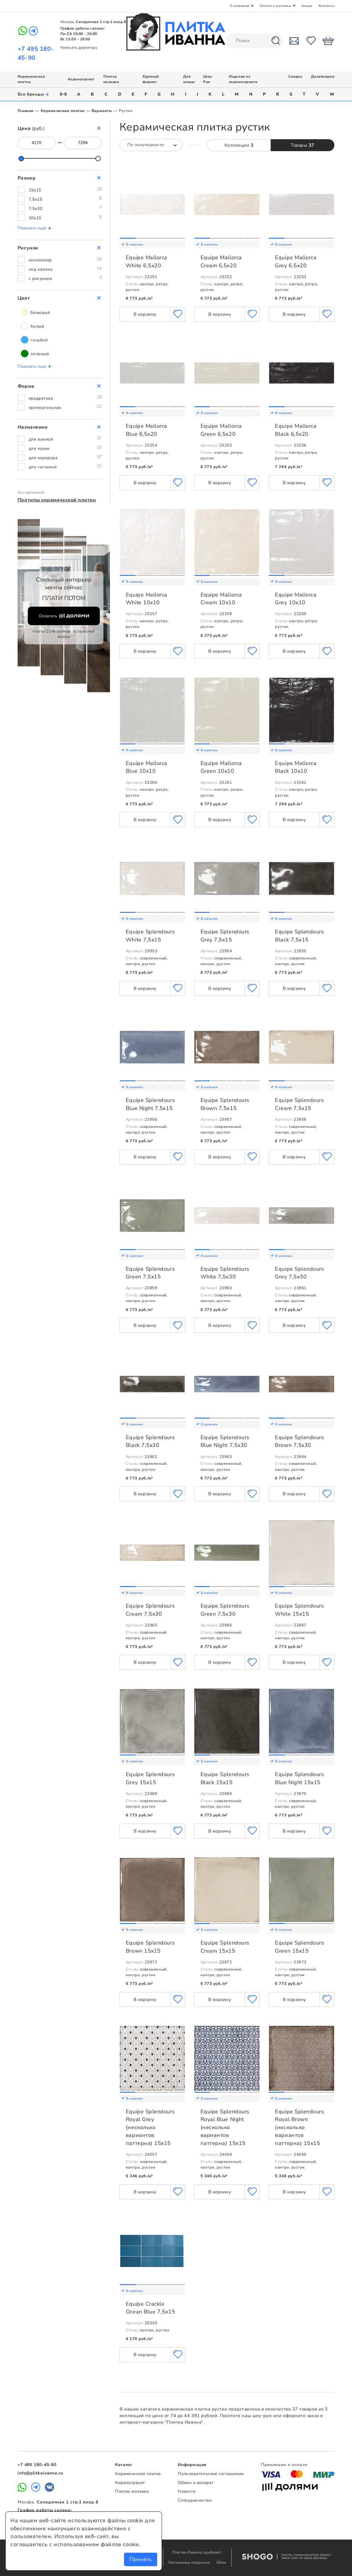  What do you see at coordinates (35, 199) in the screenshot?
I see `7,5x15` at bounding box center [35, 199].